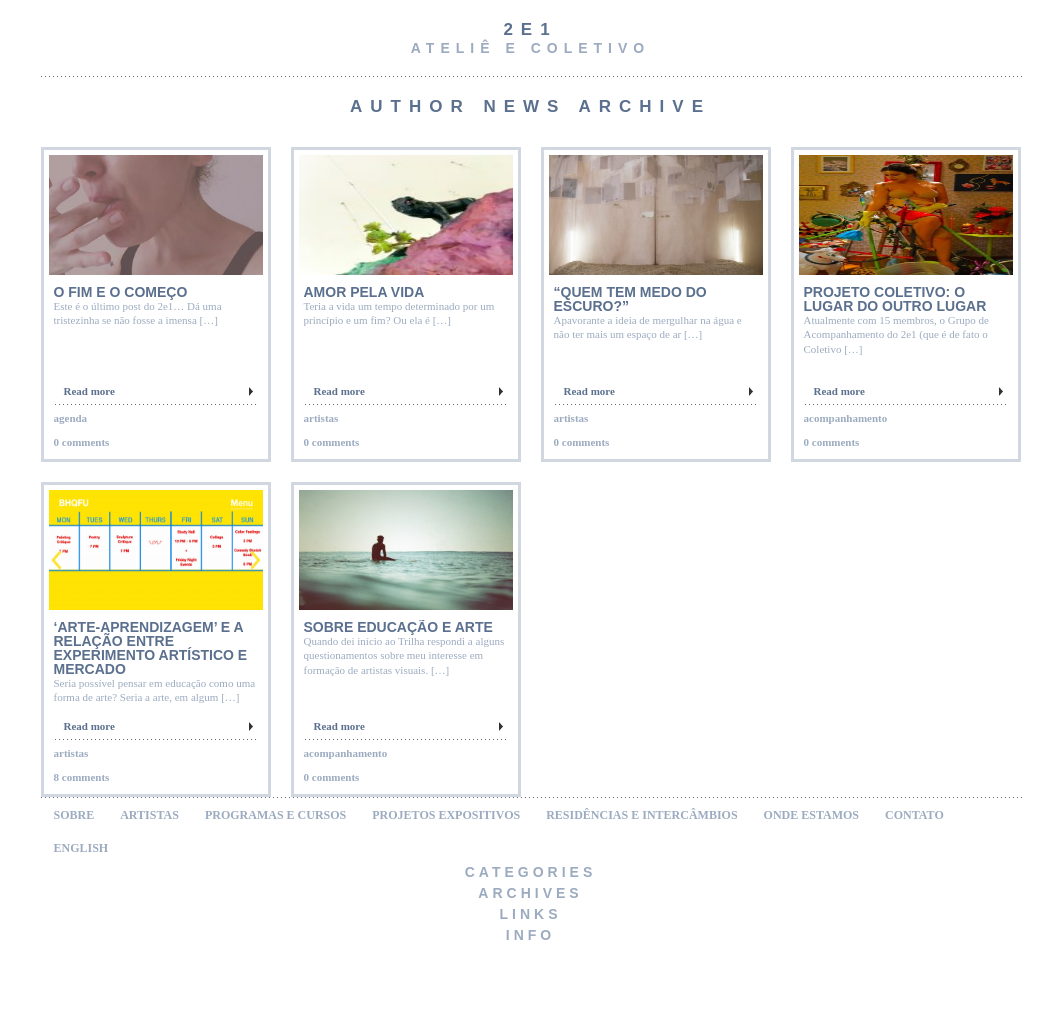 The height and width of the screenshot is (1011, 1061). Describe the element at coordinates (82, 442) in the screenshot. I see `0 comments` at that location.